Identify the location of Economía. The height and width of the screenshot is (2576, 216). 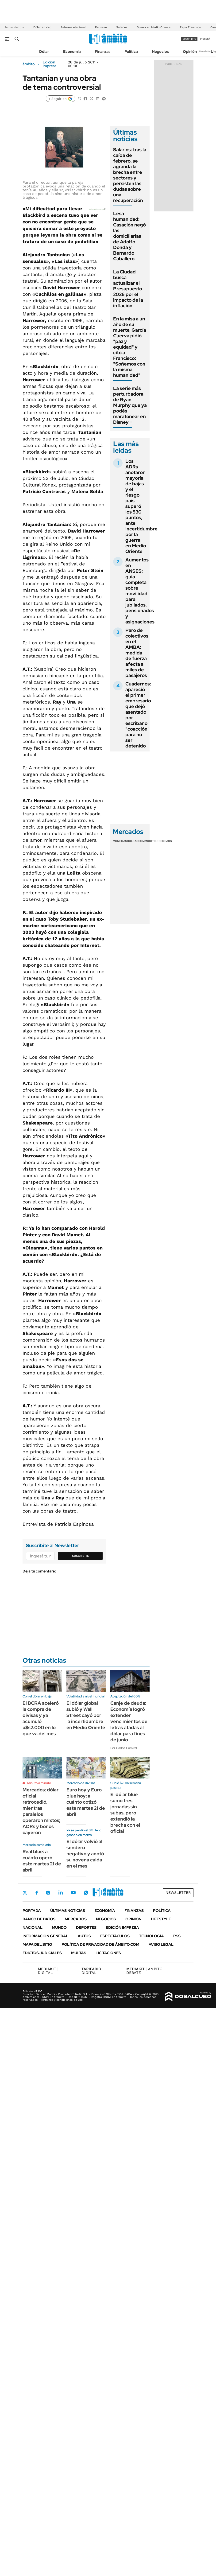
(72, 51).